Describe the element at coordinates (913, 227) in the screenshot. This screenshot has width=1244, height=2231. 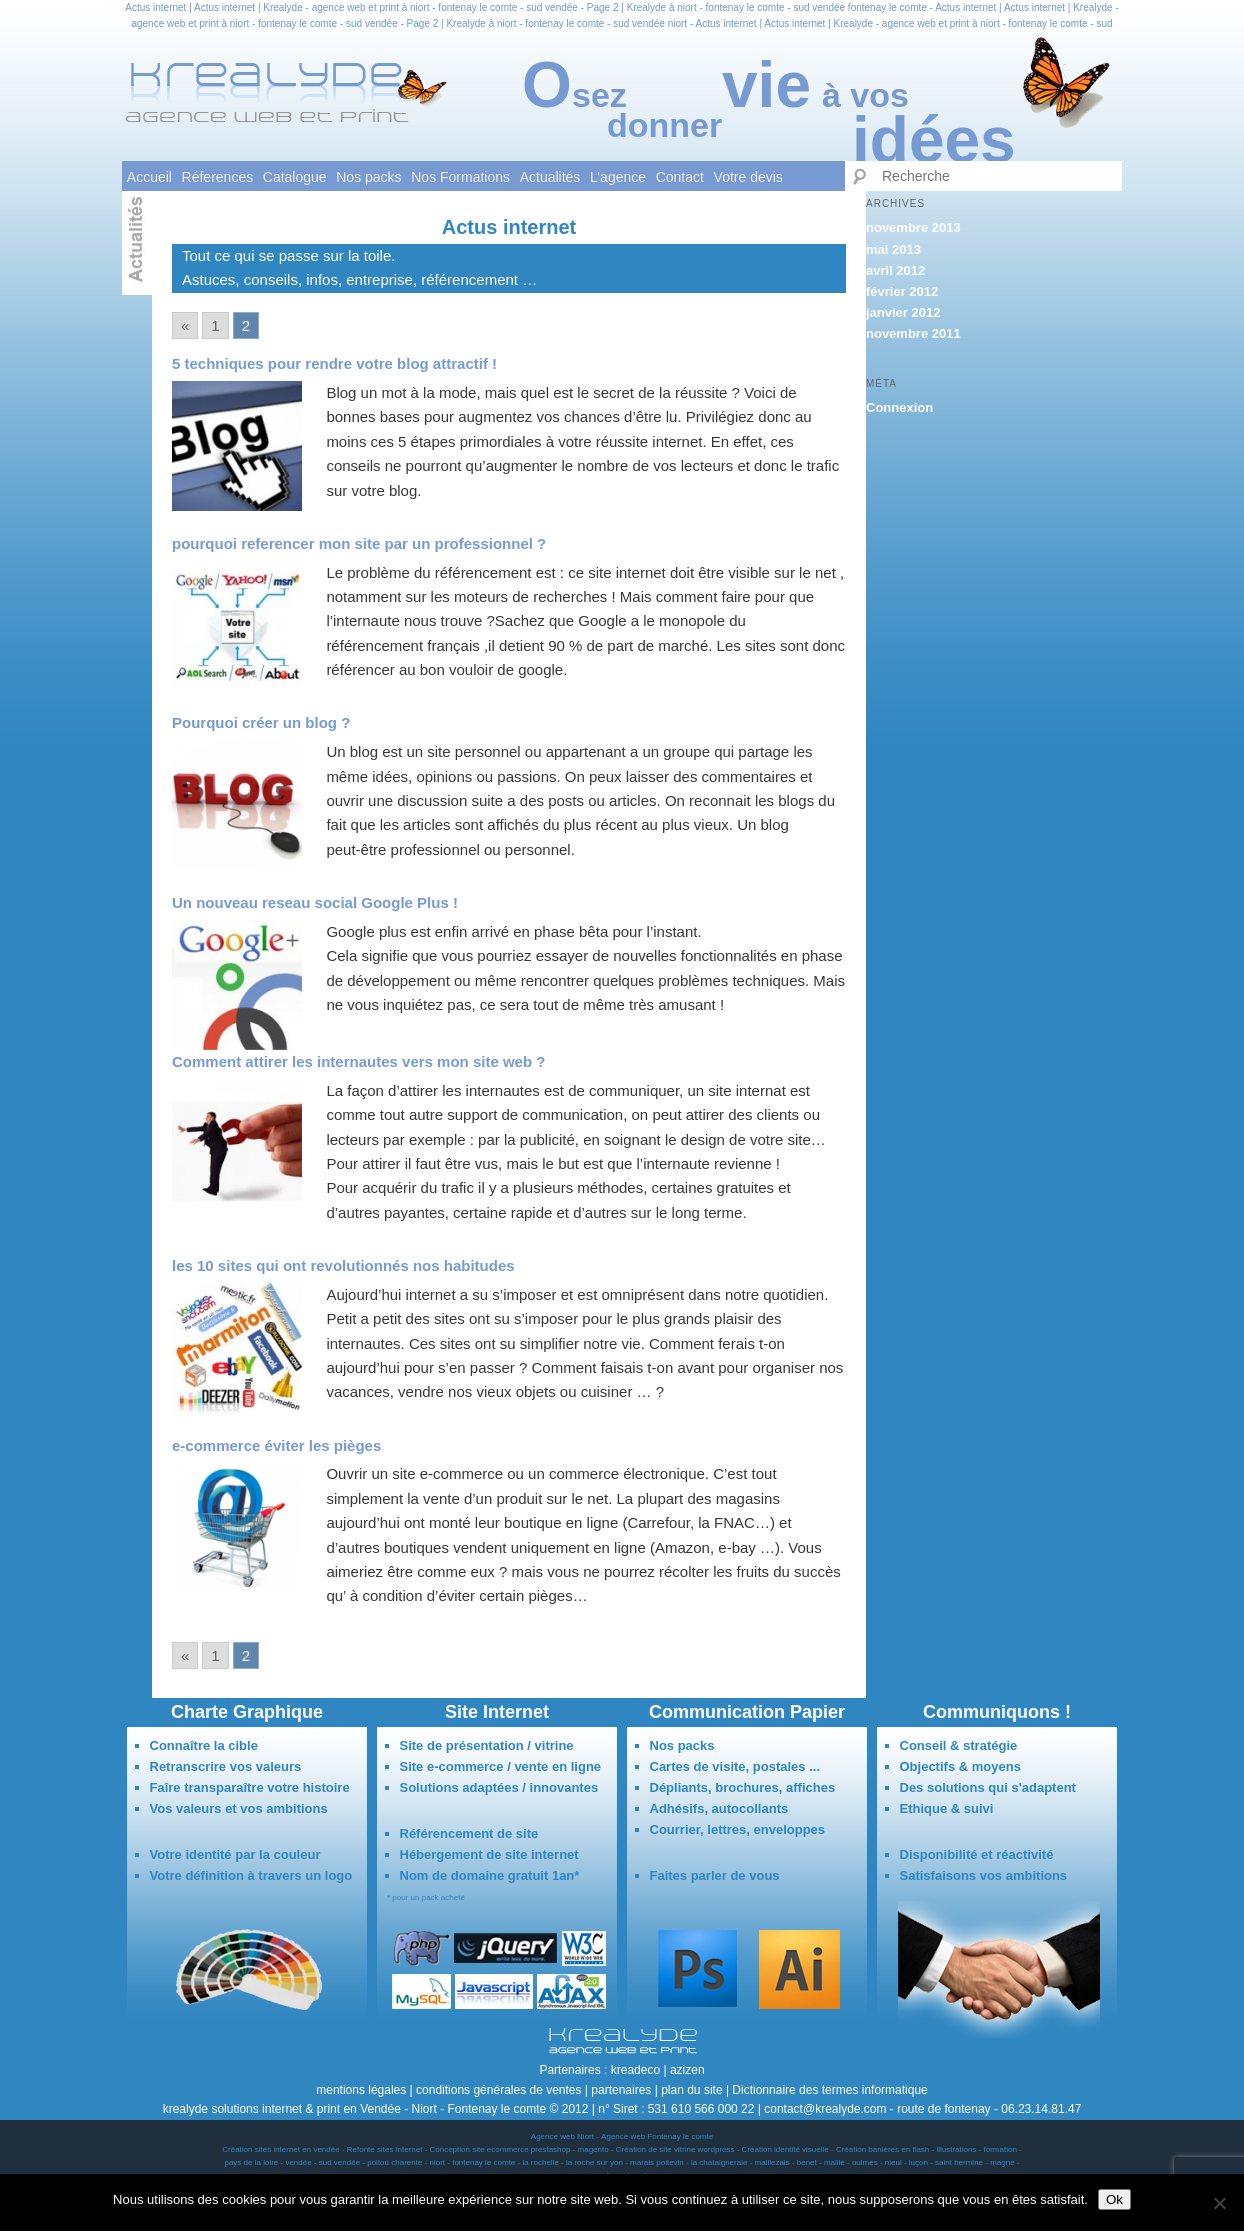
I see `novembre 2013` at that location.